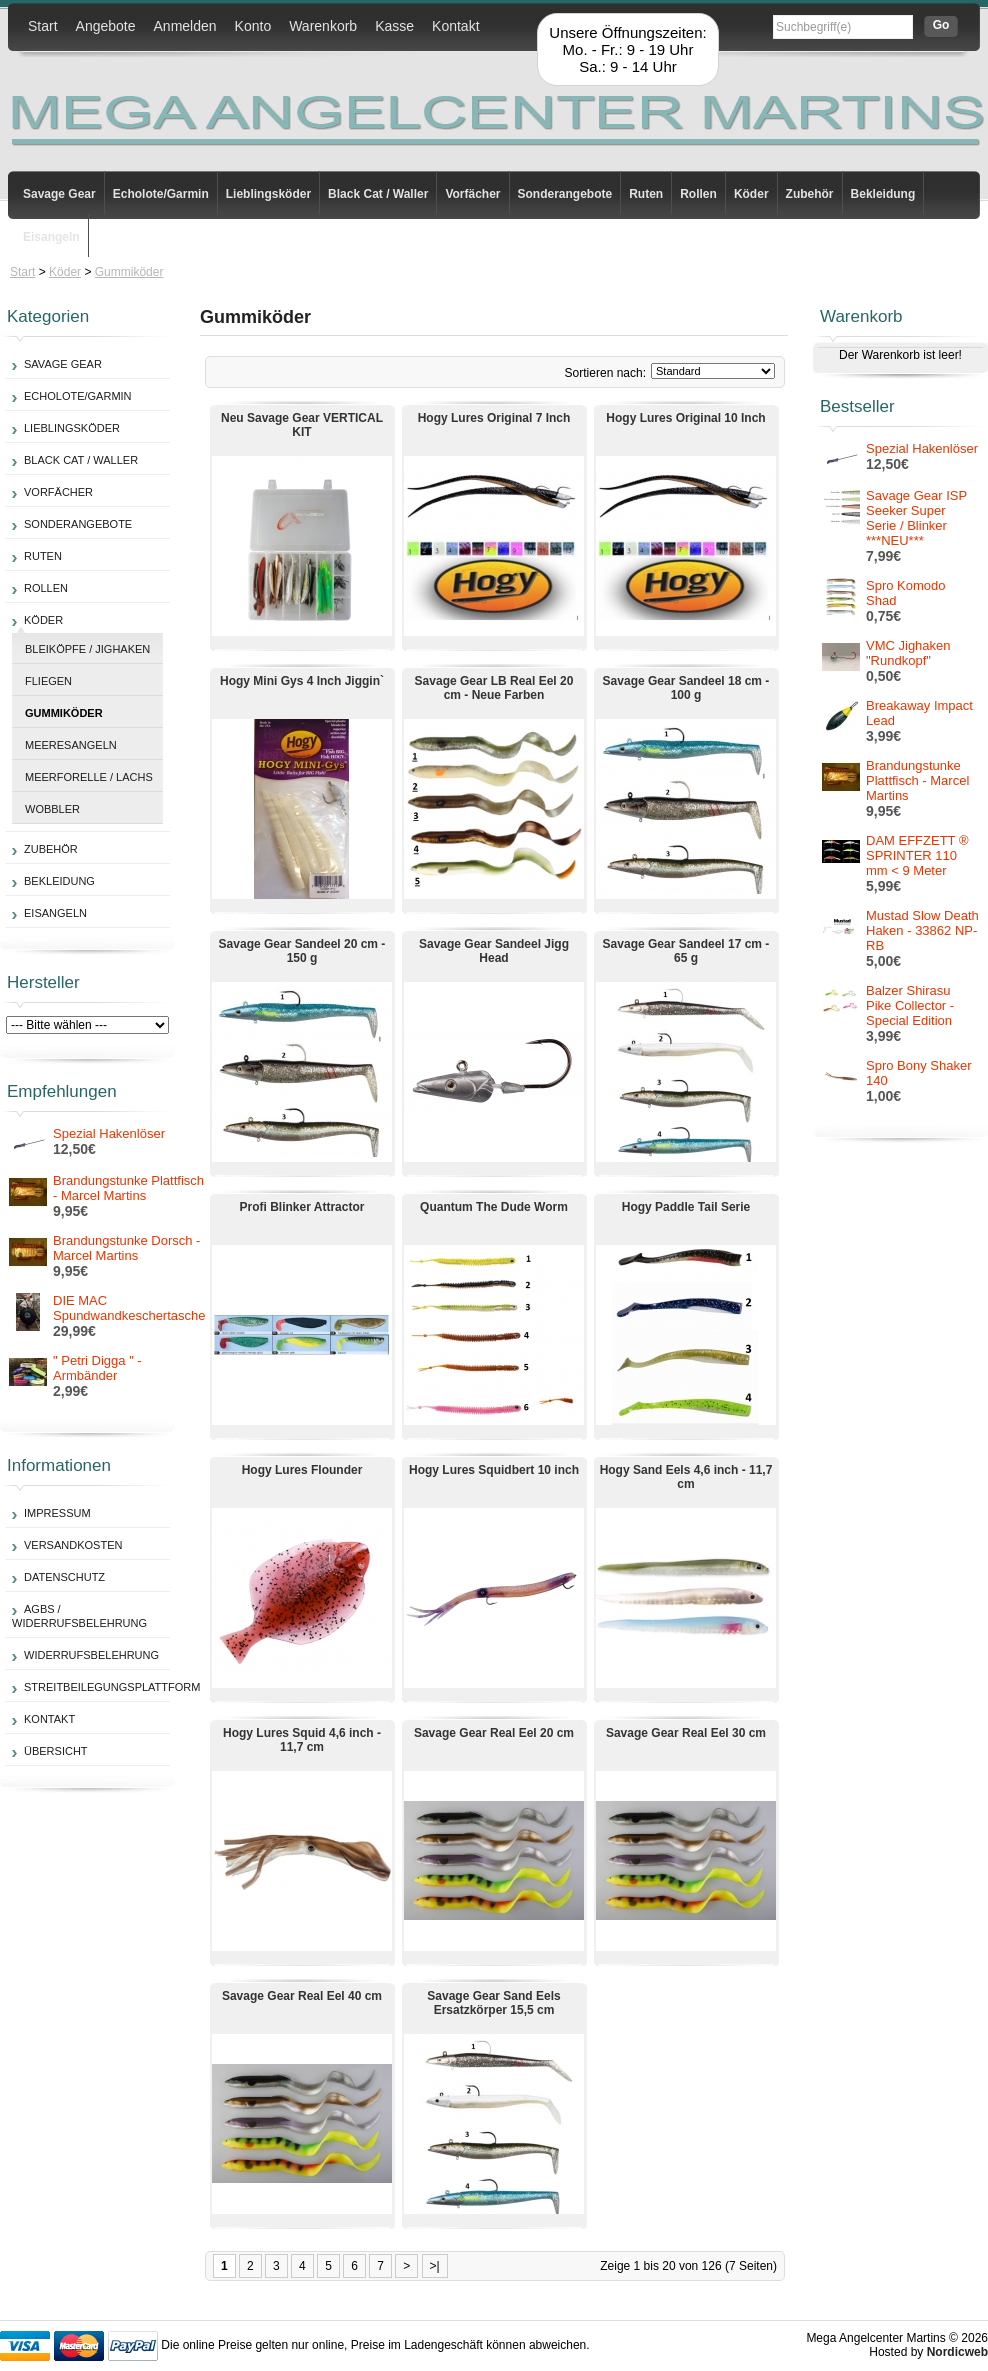 This screenshot has width=988, height=2371. What do you see at coordinates (686, 1477) in the screenshot?
I see `Hogy Sand Eels 4,6 inch - 11,7 cm` at bounding box center [686, 1477].